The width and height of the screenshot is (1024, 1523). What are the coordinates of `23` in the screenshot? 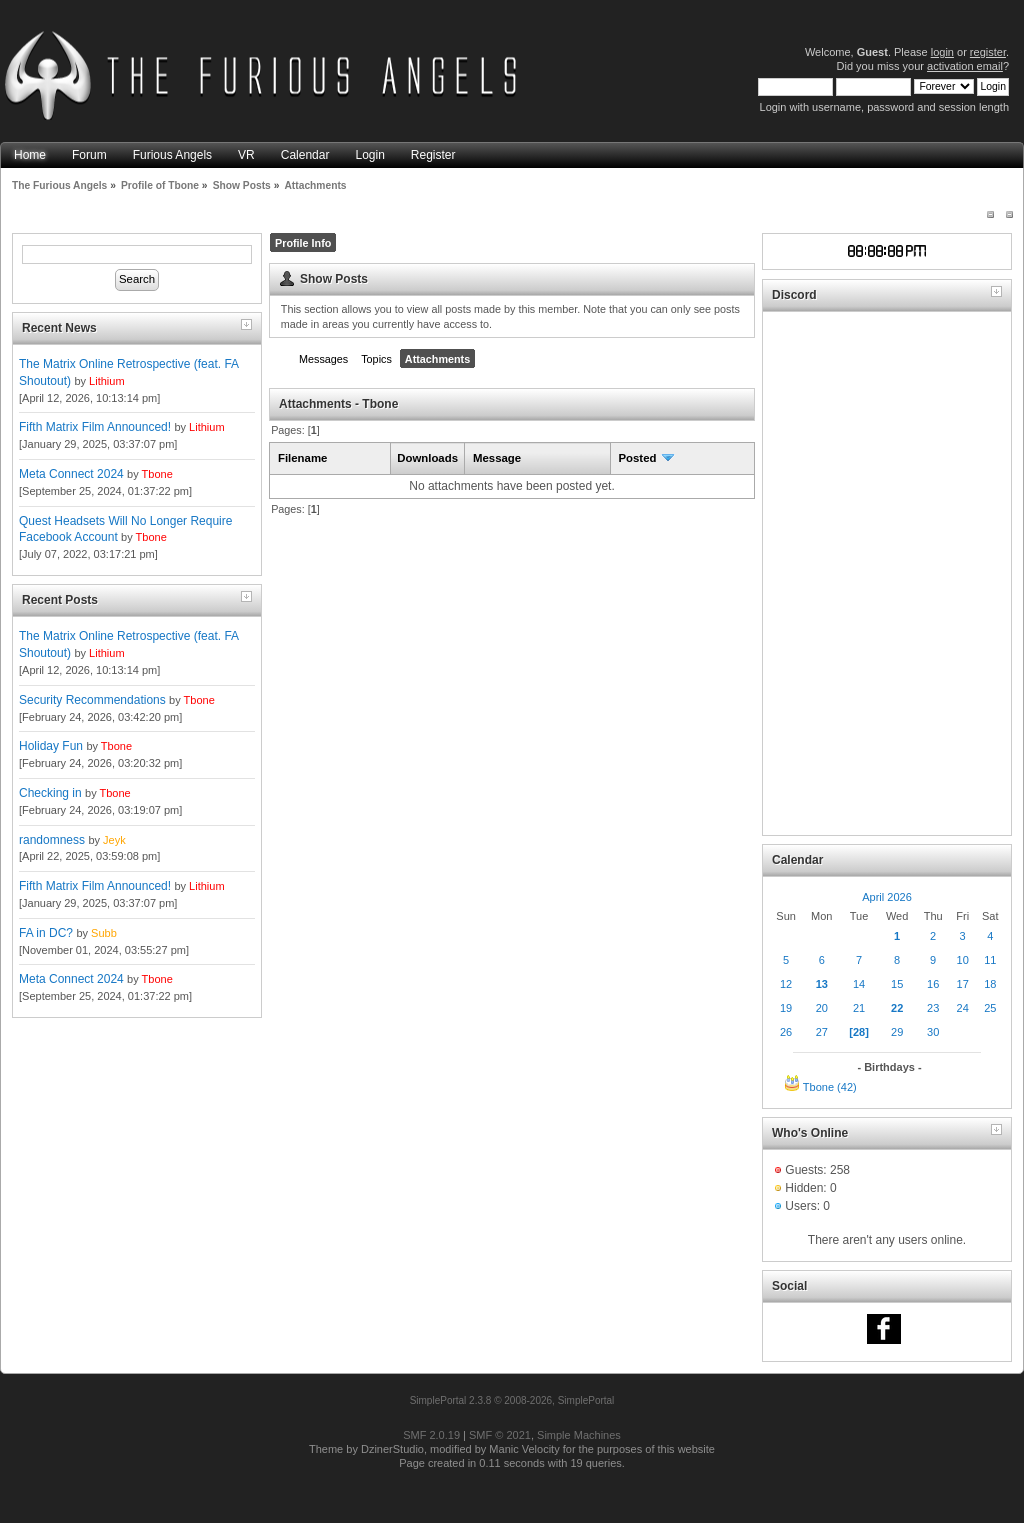 It's located at (933, 1008).